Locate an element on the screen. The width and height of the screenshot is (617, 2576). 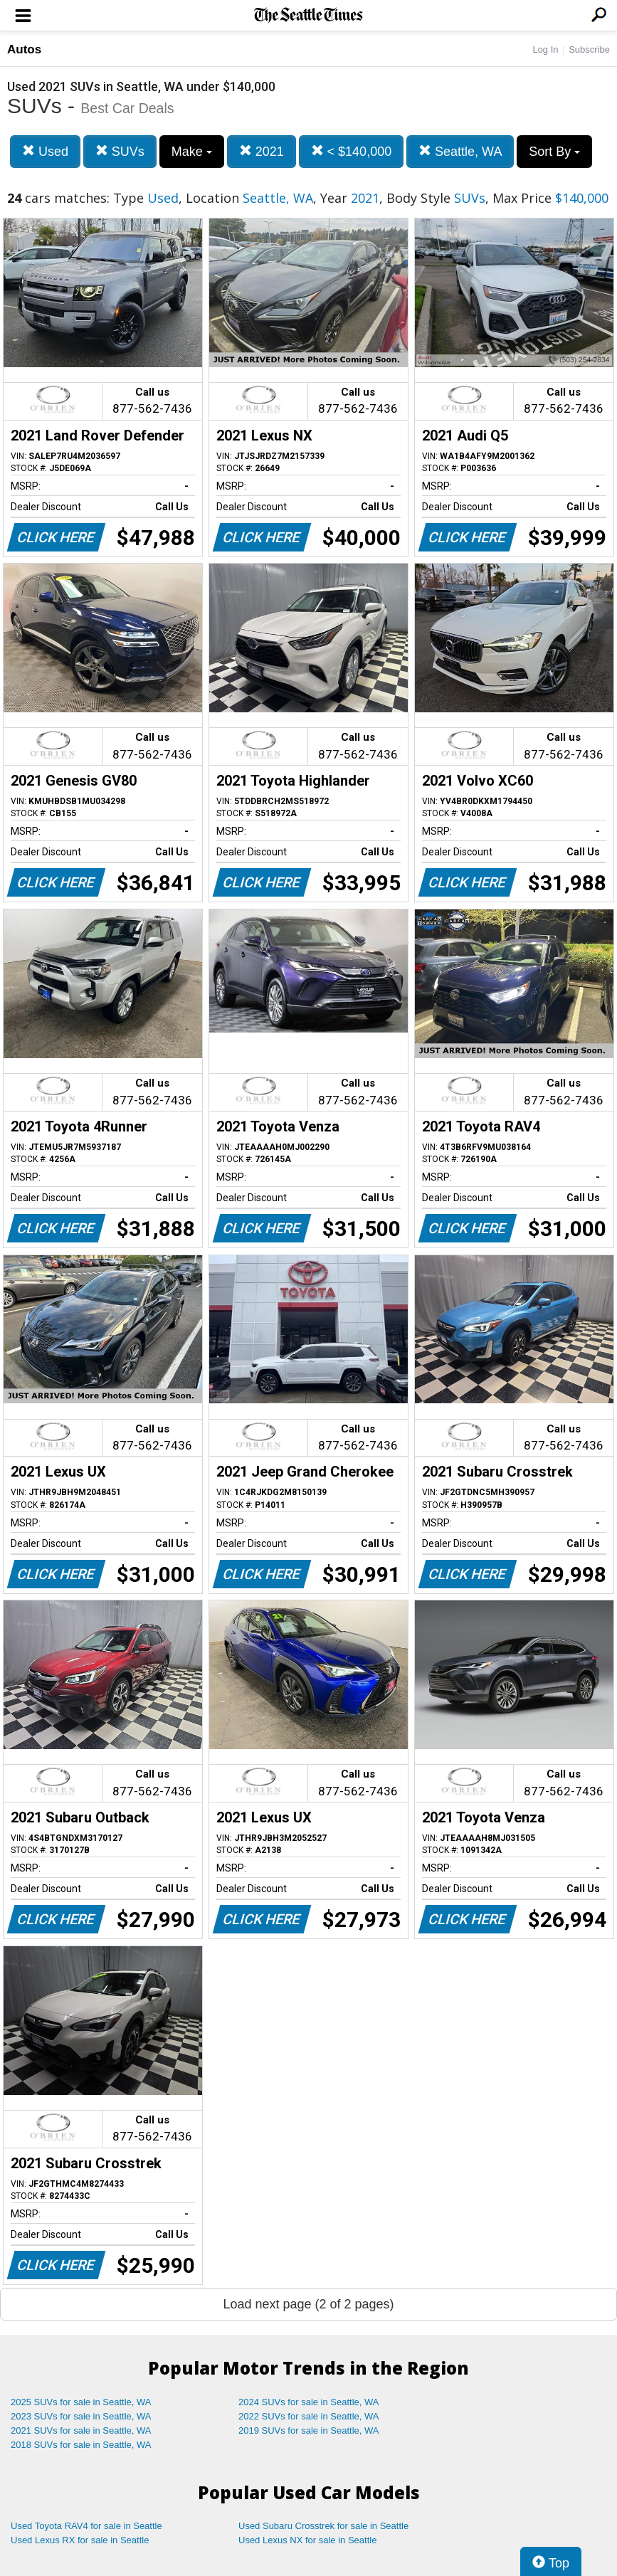
Used Subaru Crosstrek for sale in Seattle is located at coordinates (323, 2525).